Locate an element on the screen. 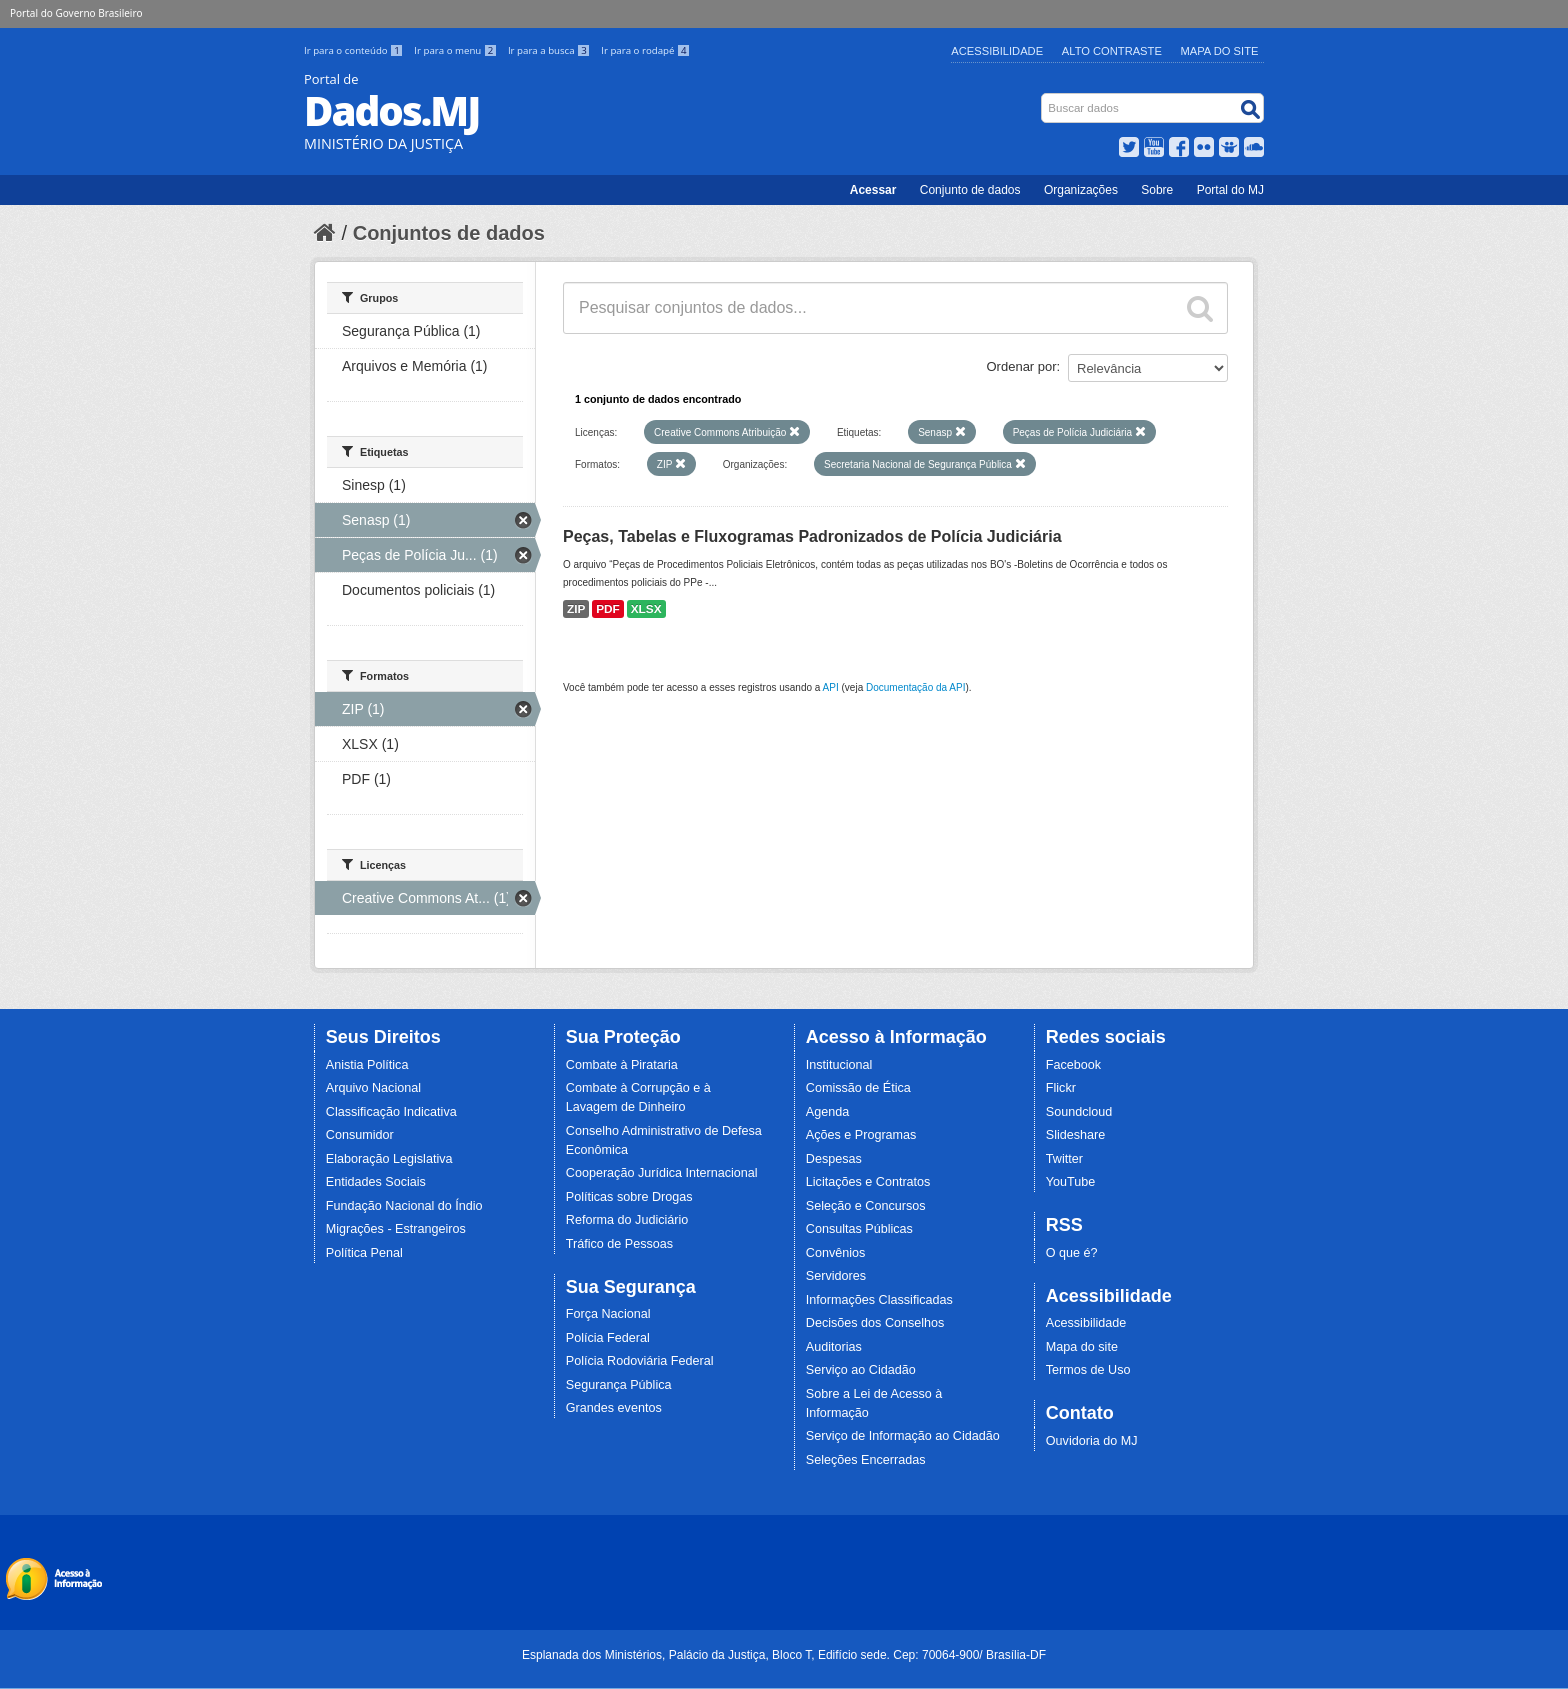 This screenshot has width=1568, height=1689. Decisões dos Conselhos is located at coordinates (875, 1323).